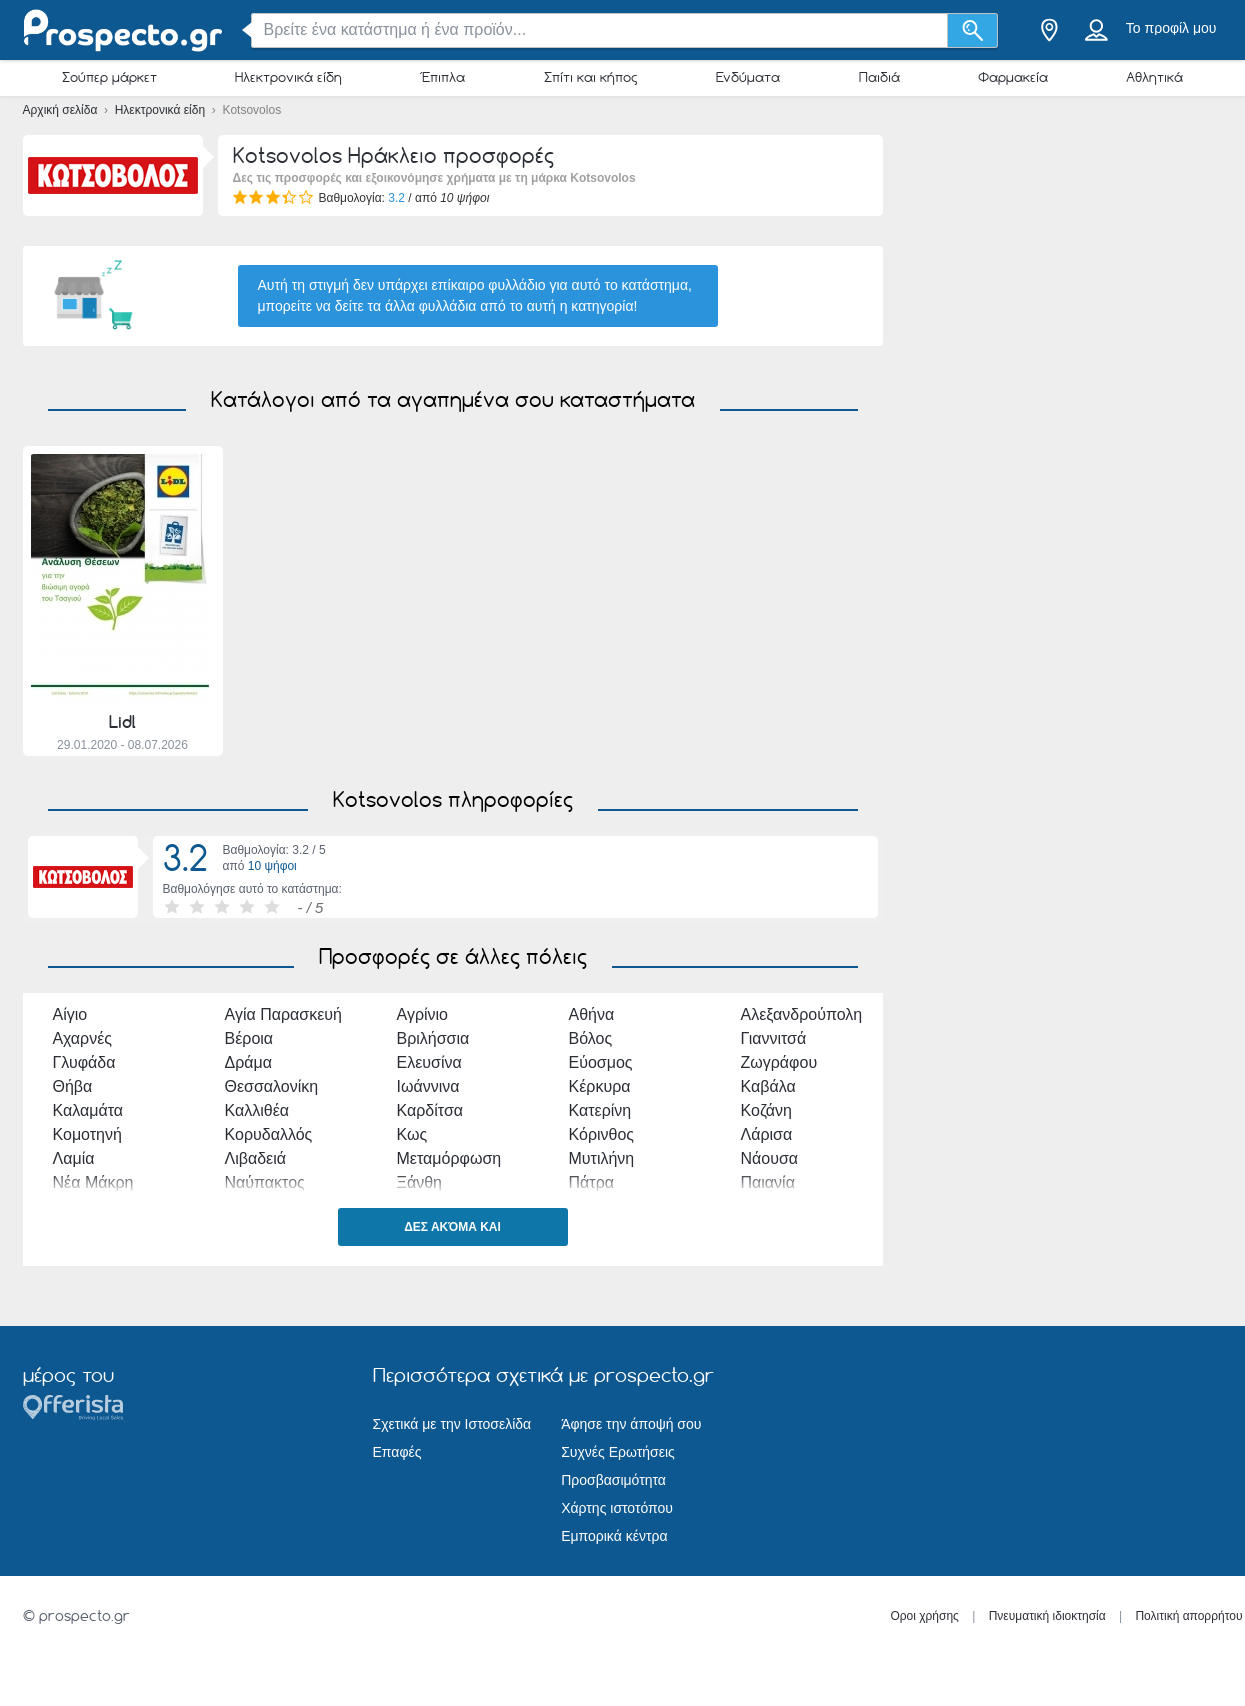  Describe the element at coordinates (397, 1452) in the screenshot. I see `Επαφές` at that location.